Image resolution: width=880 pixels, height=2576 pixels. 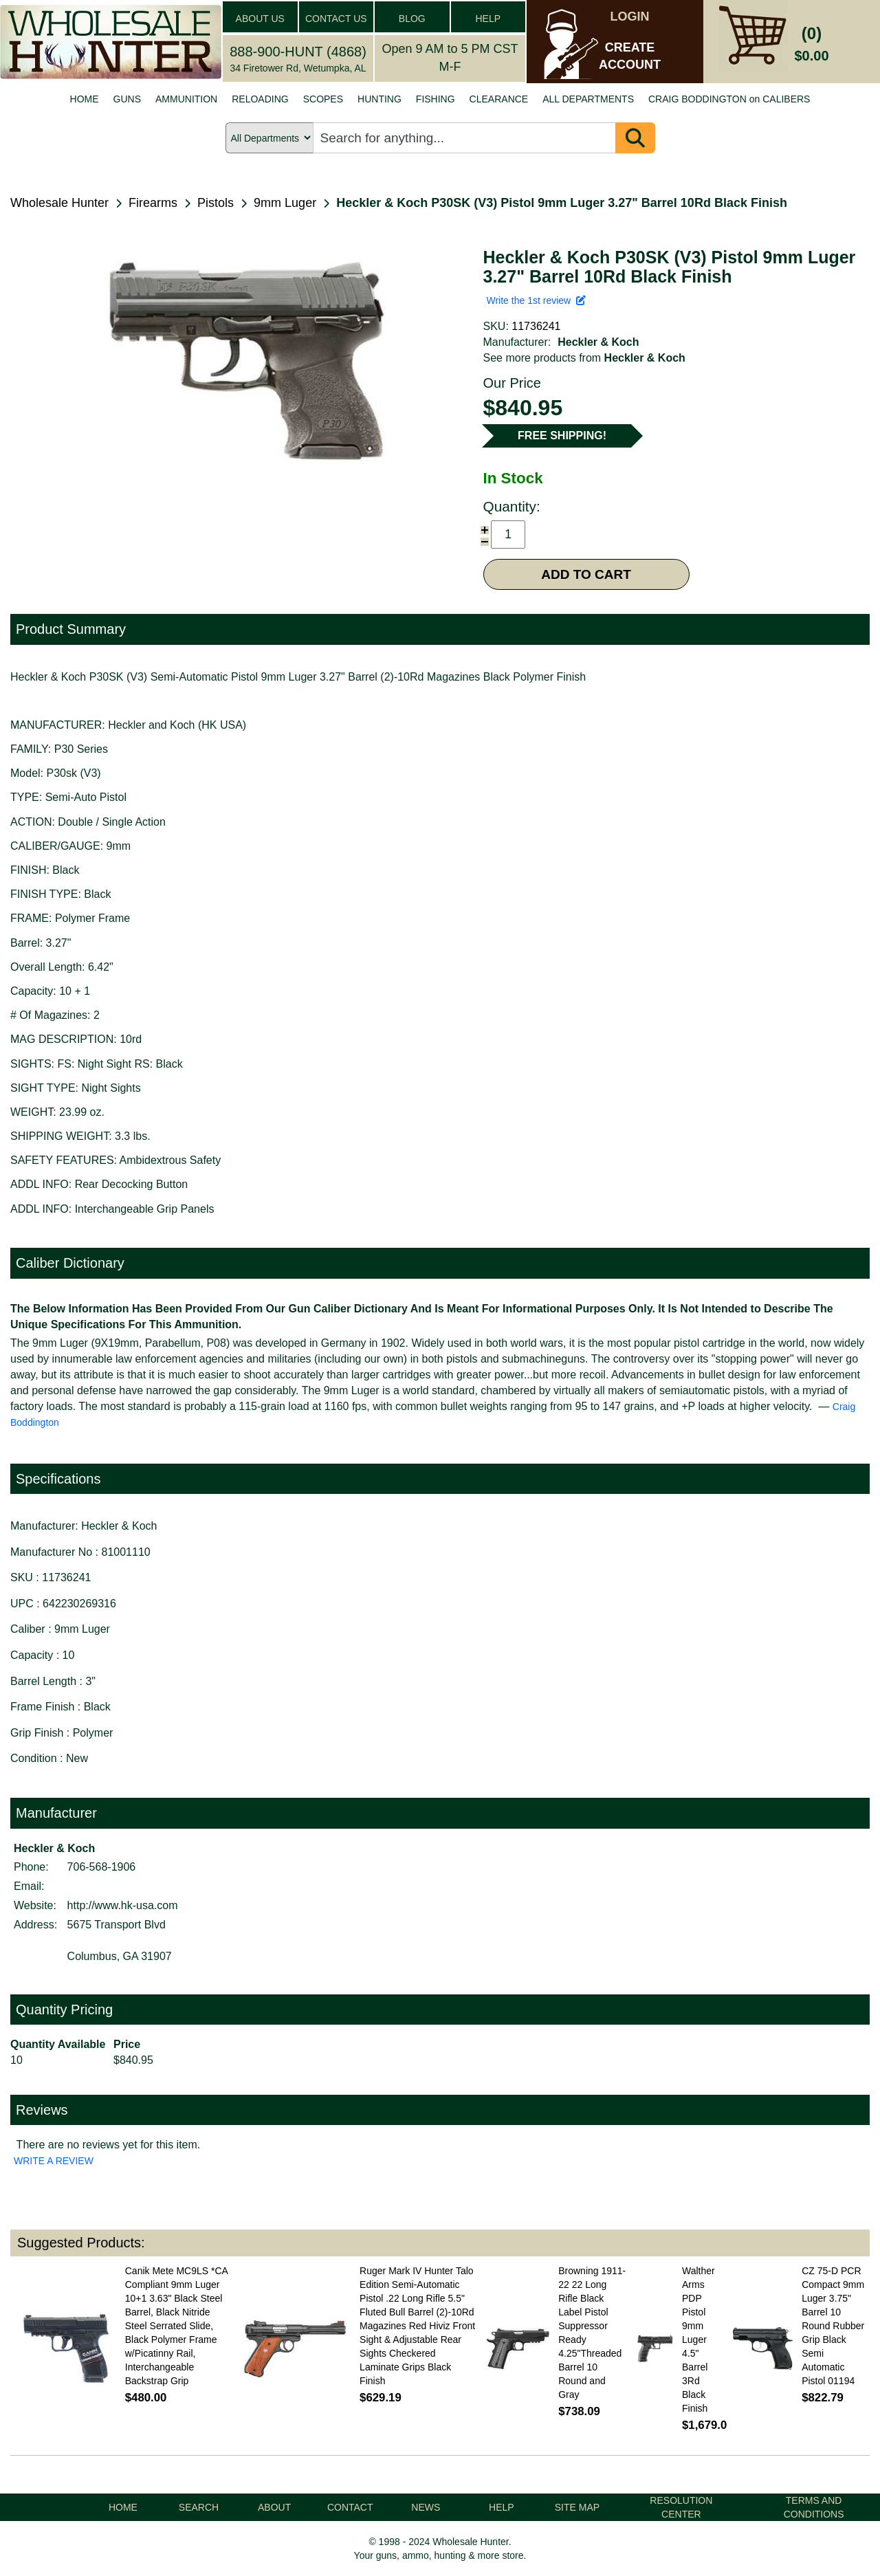 I want to click on RELOADING, so click(x=260, y=98).